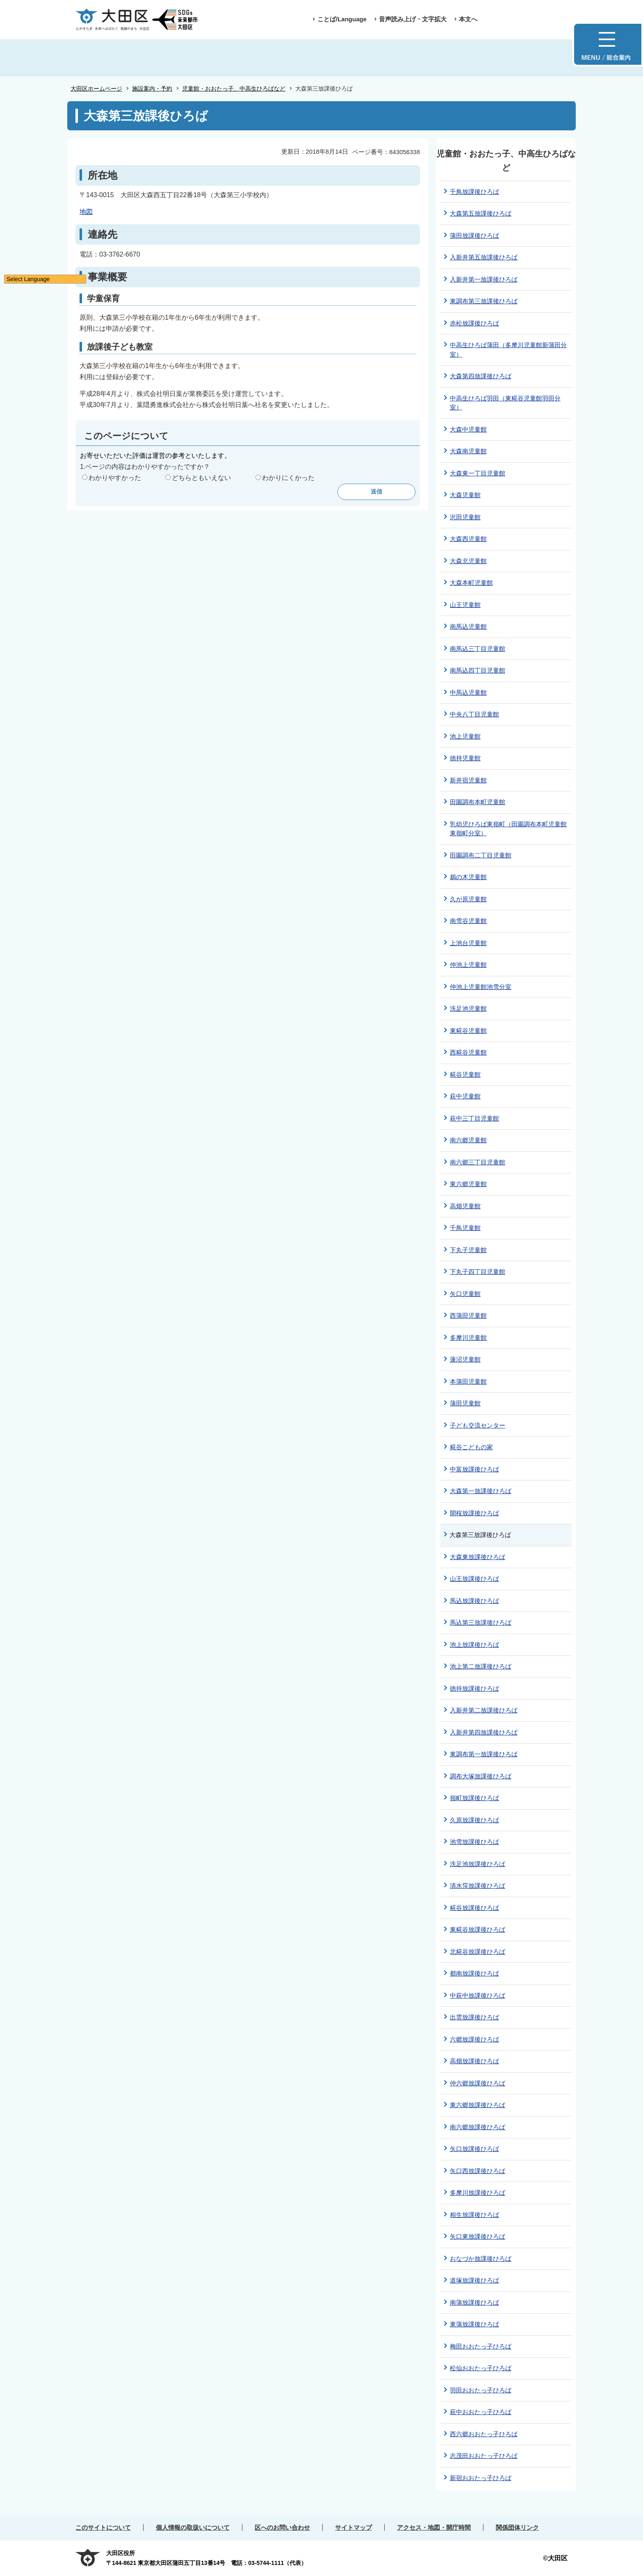 The height and width of the screenshot is (2576, 643). Describe the element at coordinates (474, 323) in the screenshot. I see `赤松放課後ひろば` at that location.